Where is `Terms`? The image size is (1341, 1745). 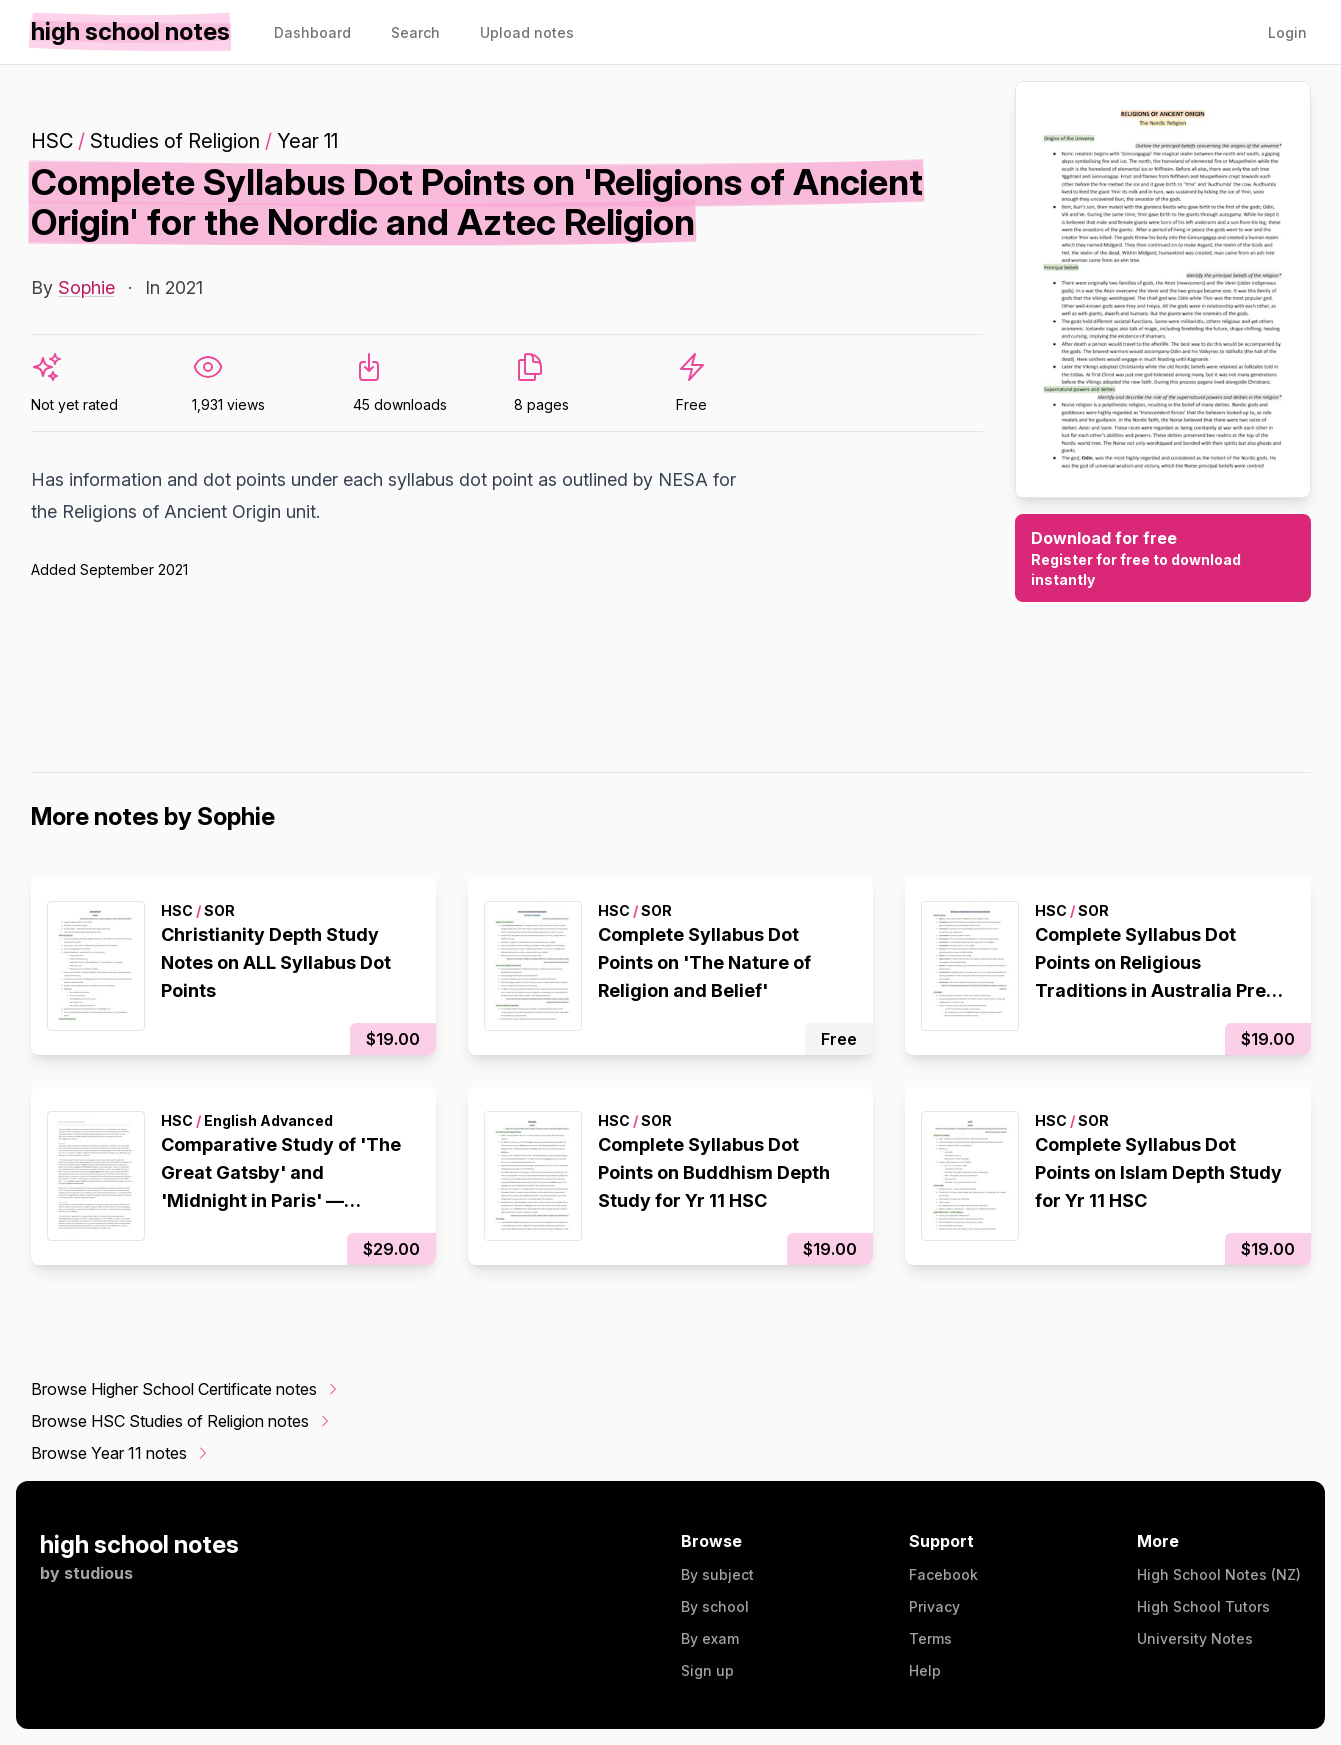
Terms is located at coordinates (930, 1638).